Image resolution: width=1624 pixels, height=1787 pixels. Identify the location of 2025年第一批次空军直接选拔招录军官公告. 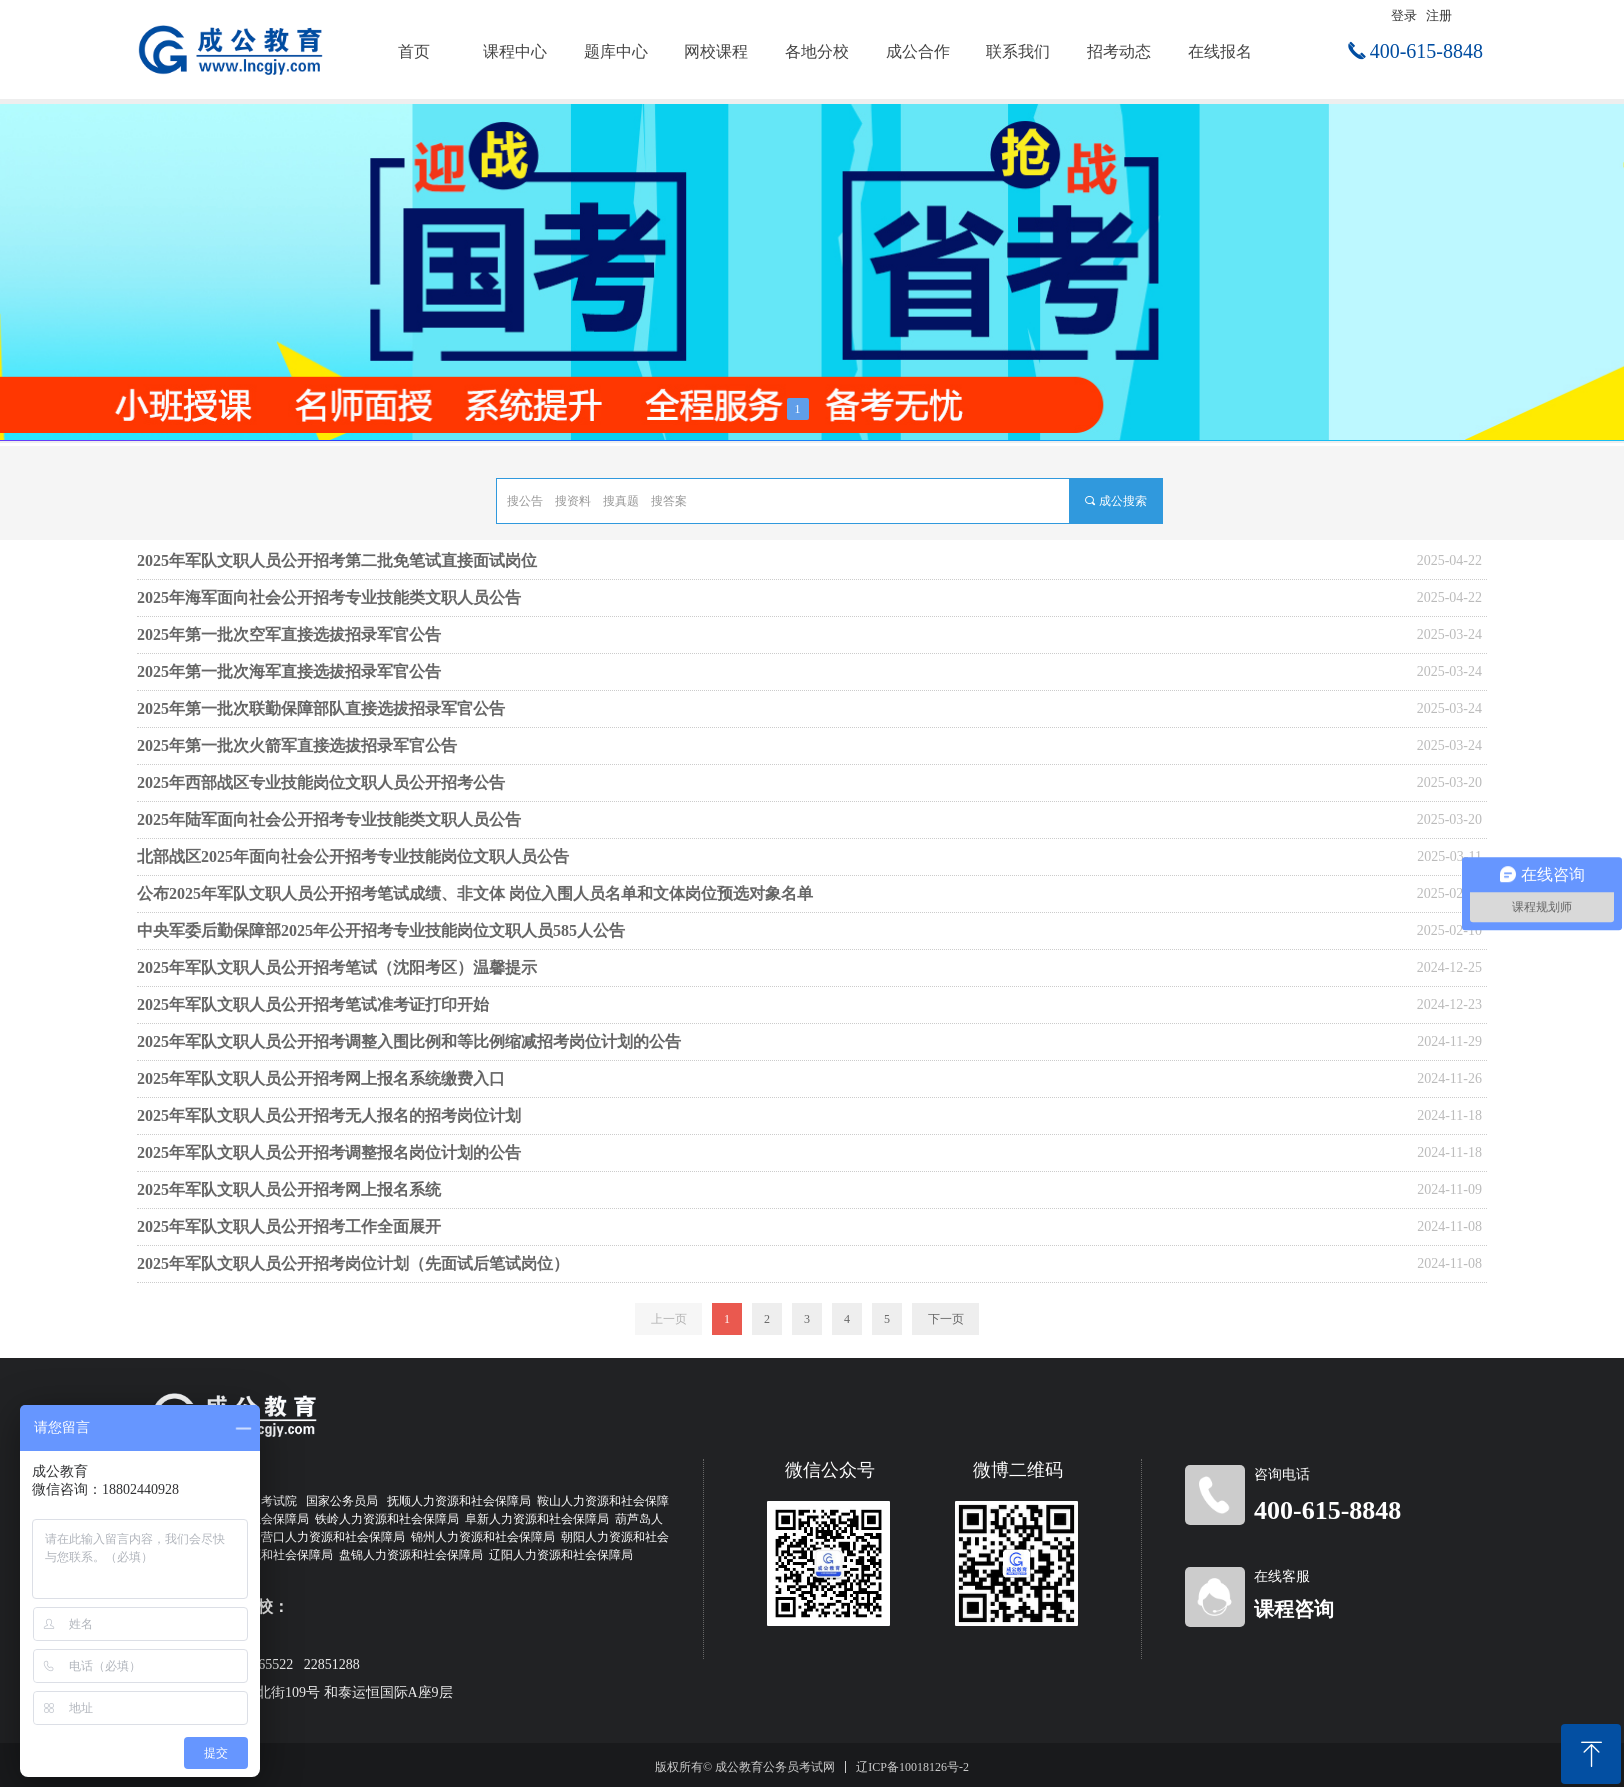
(289, 634).